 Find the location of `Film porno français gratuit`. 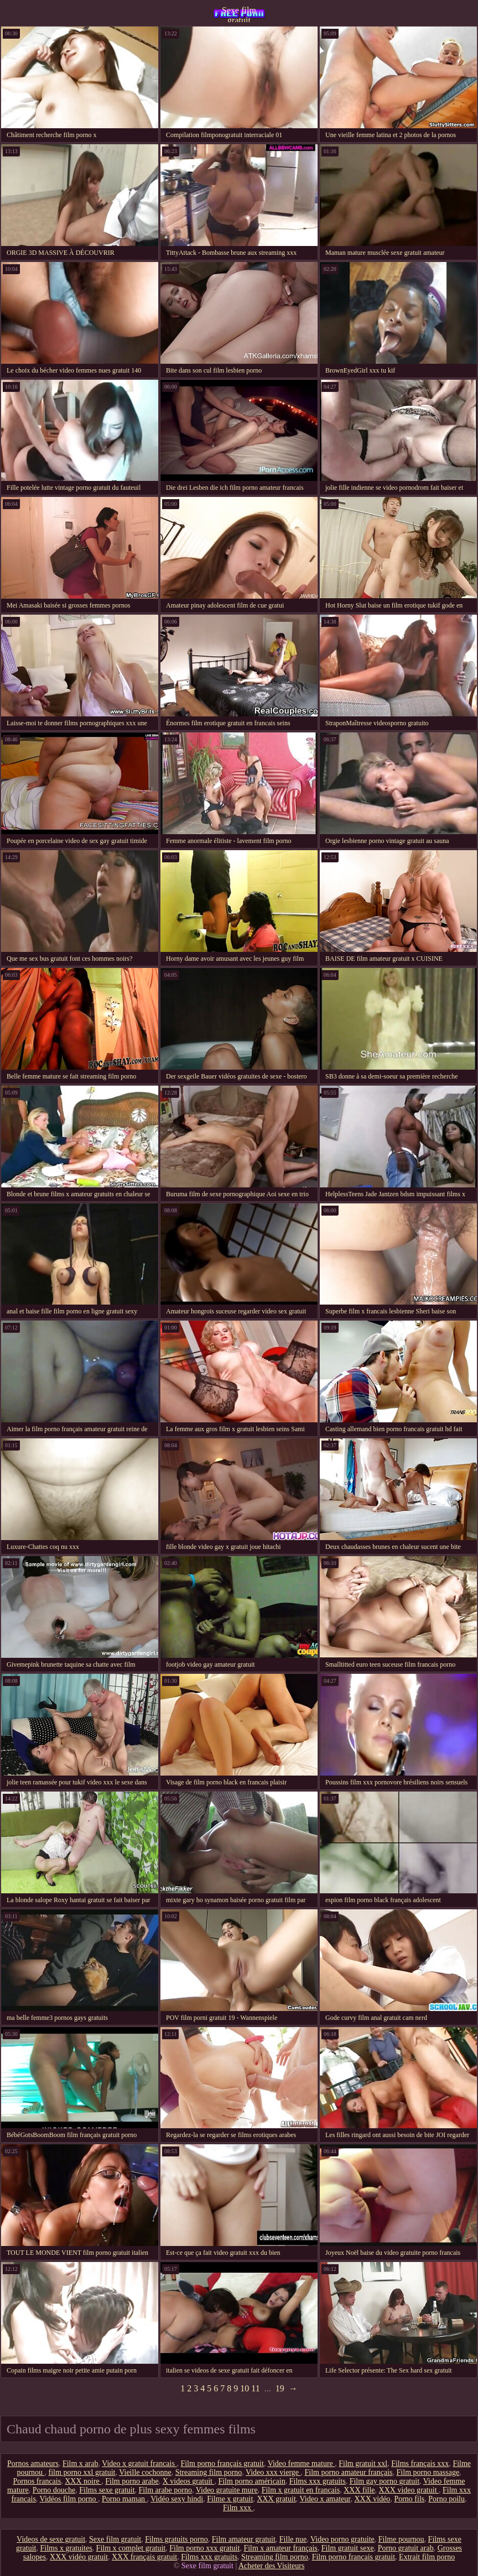

Film porno français gratuit is located at coordinates (221, 2463).